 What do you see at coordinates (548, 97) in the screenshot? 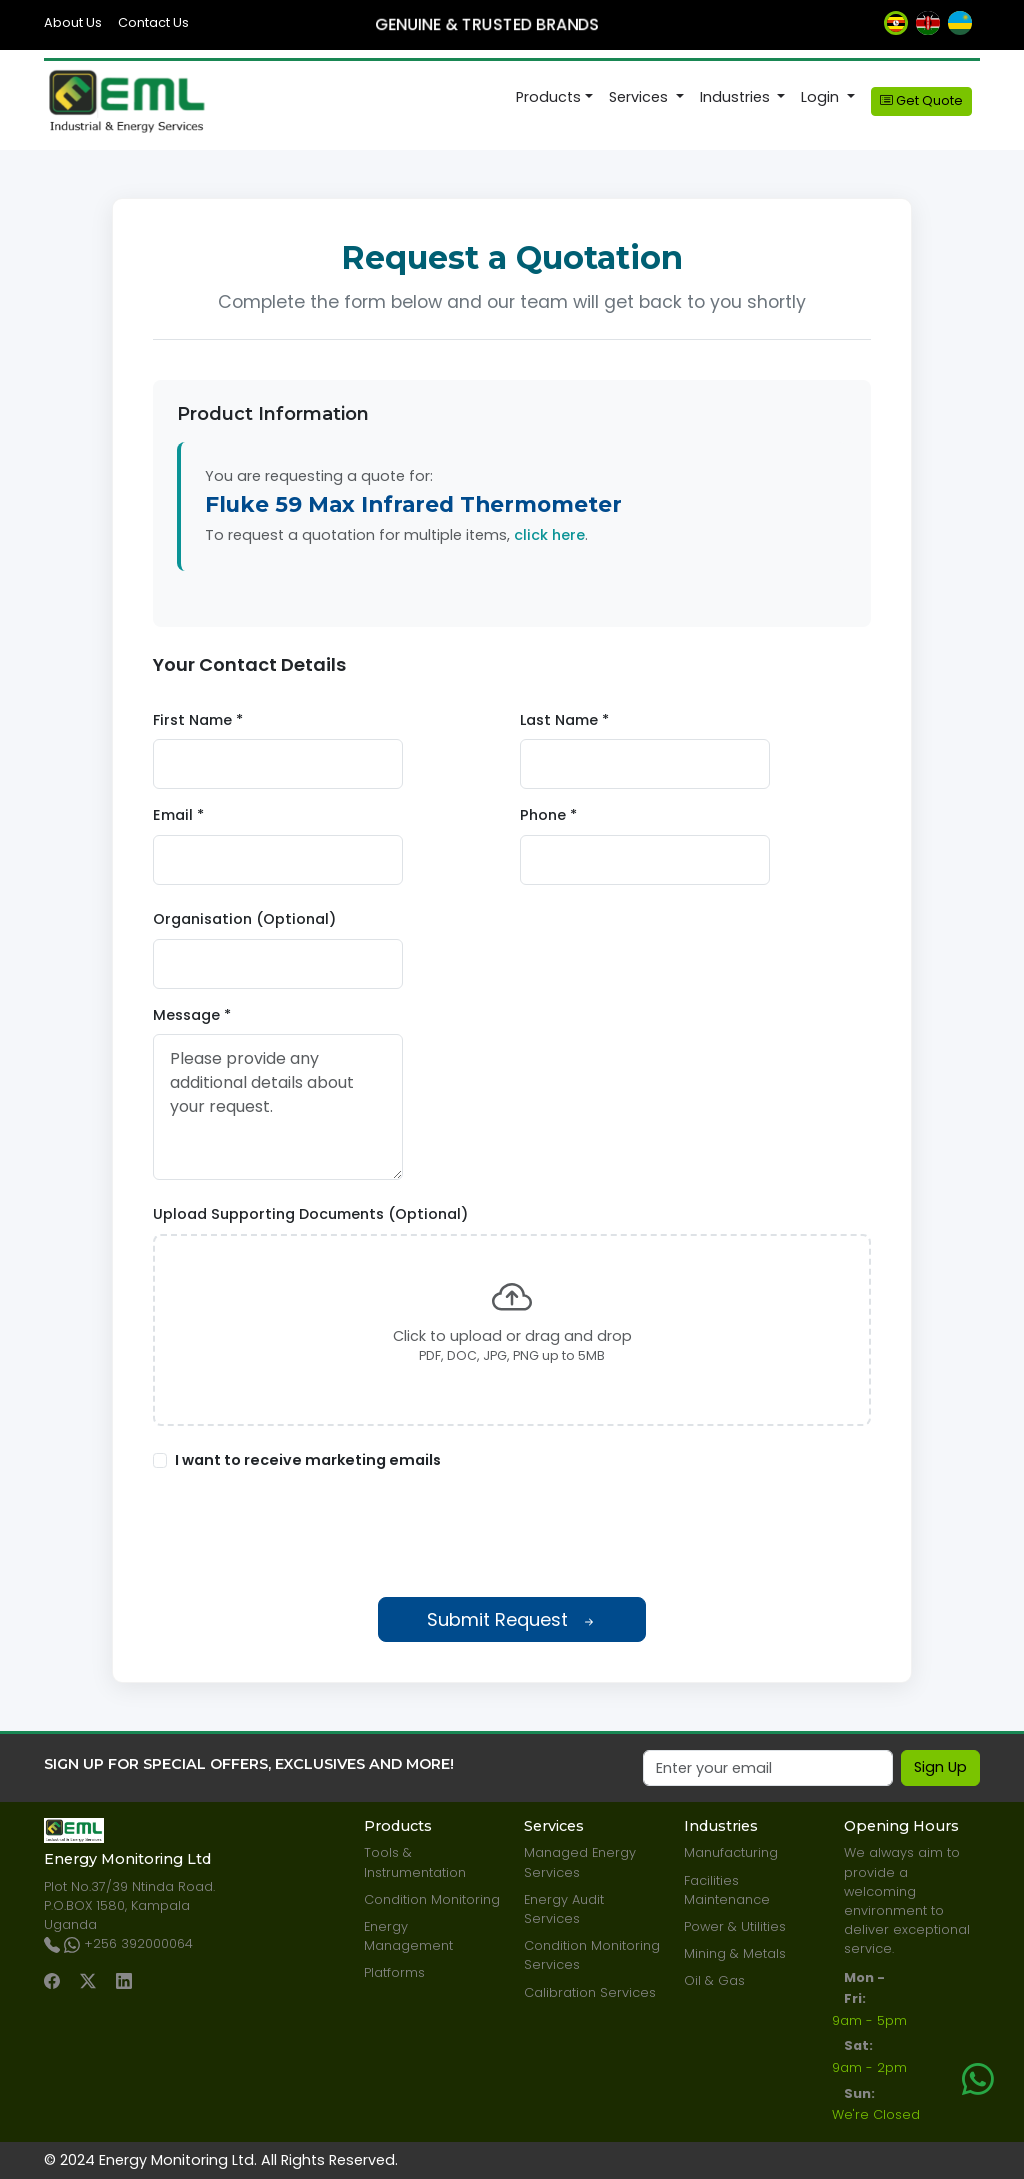
I see `Products` at bounding box center [548, 97].